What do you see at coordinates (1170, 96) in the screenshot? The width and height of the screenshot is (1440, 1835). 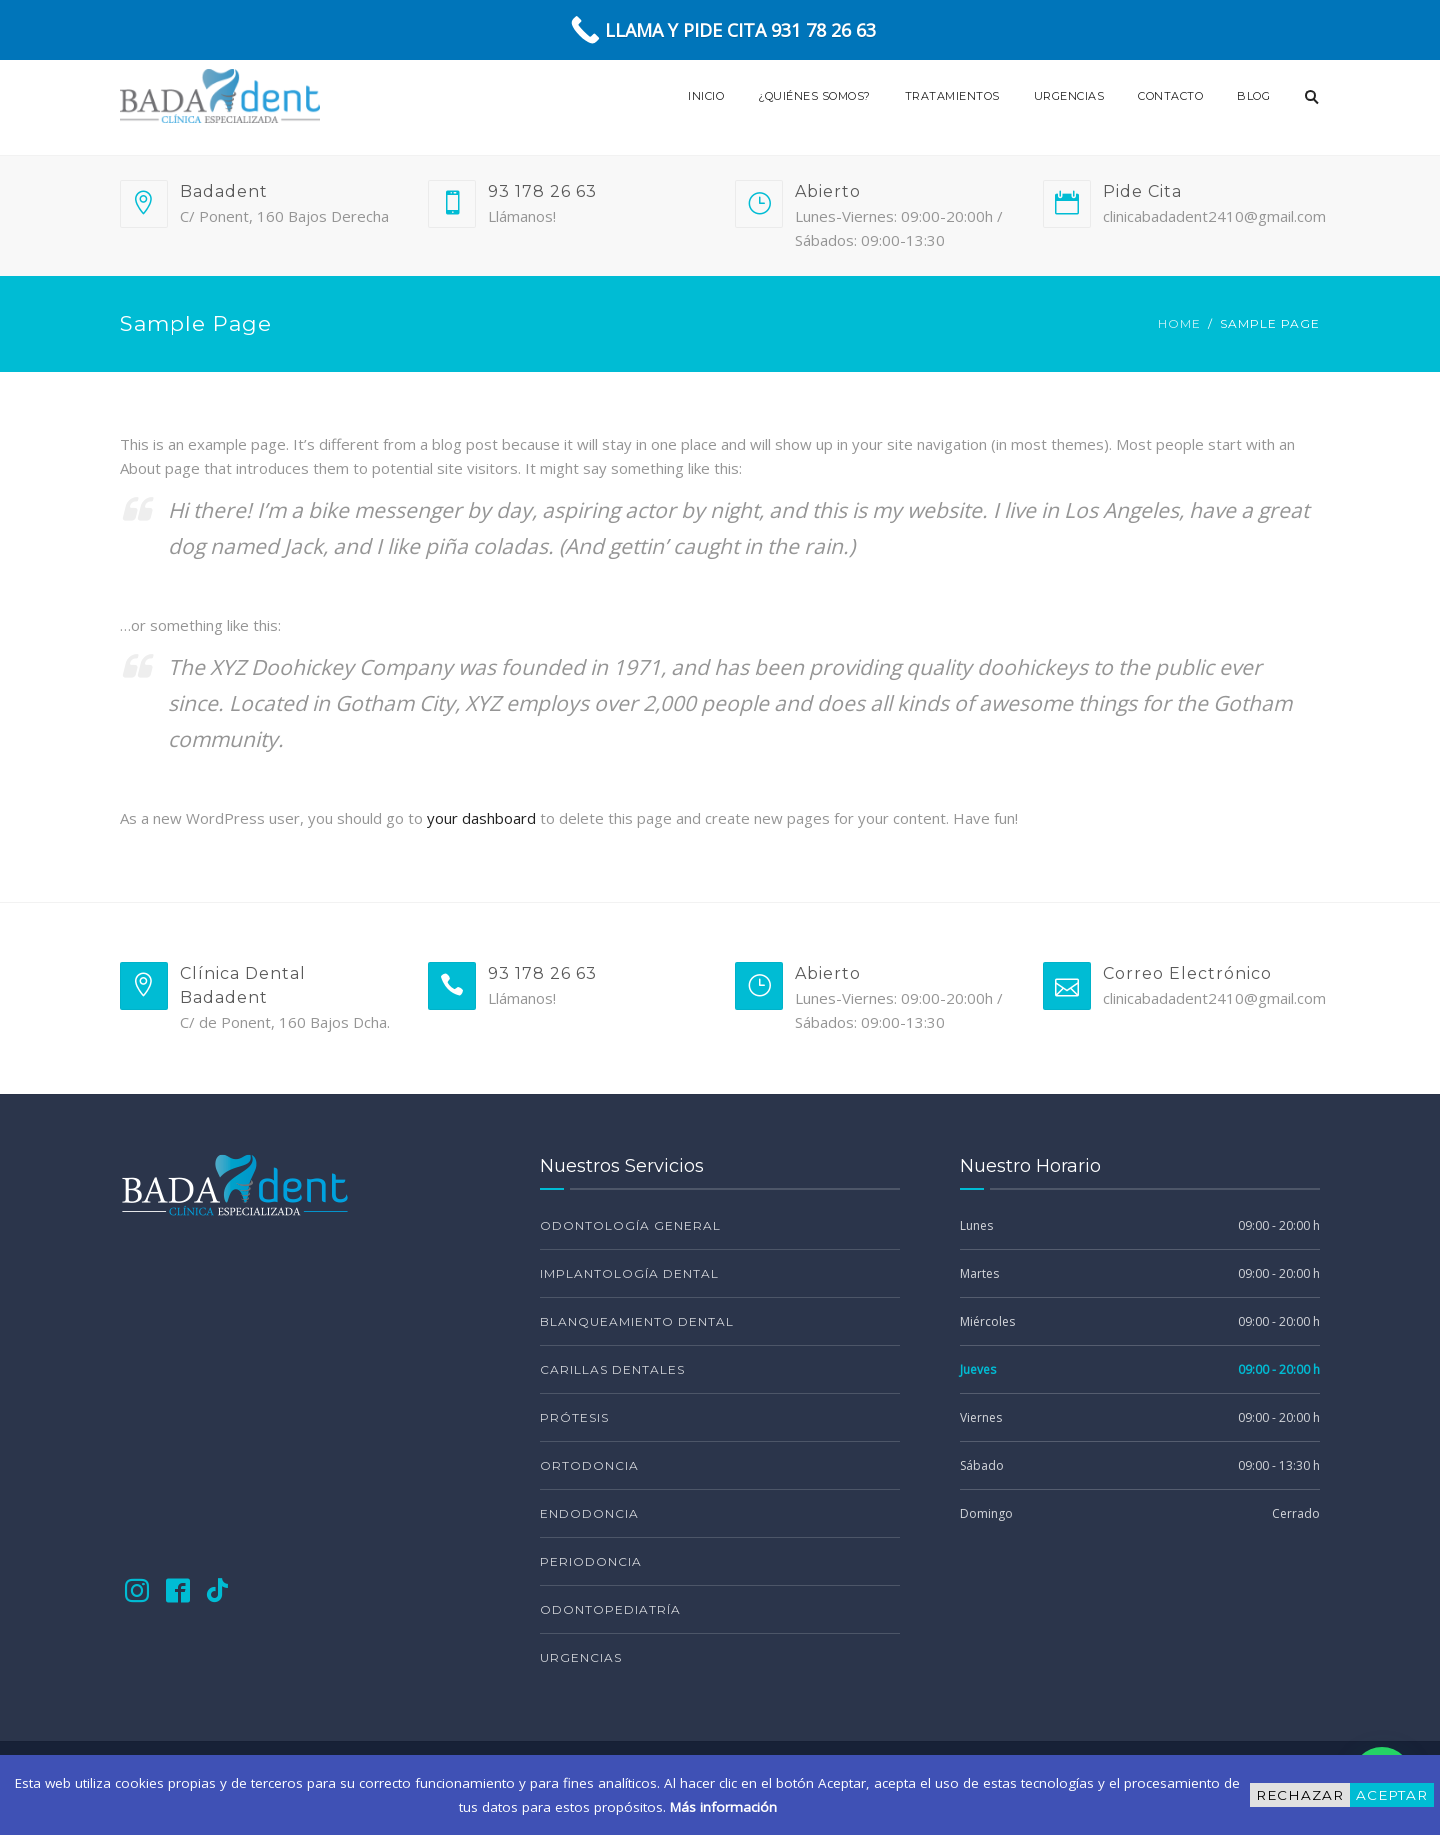 I see `Contacto` at bounding box center [1170, 96].